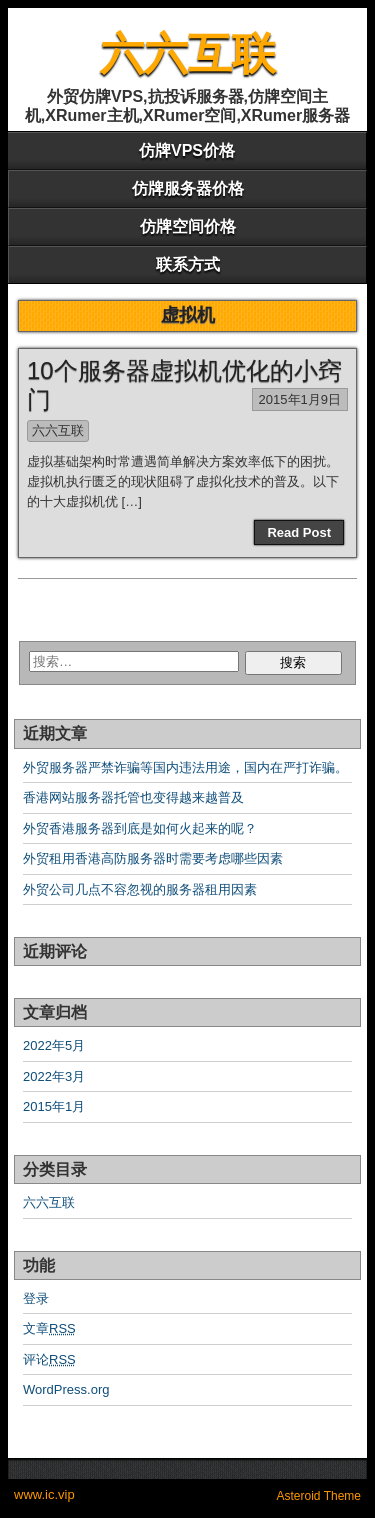 This screenshot has width=375, height=1518. What do you see at coordinates (140, 828) in the screenshot?
I see `外贸香港服务器到底是如何火起来的呢？` at bounding box center [140, 828].